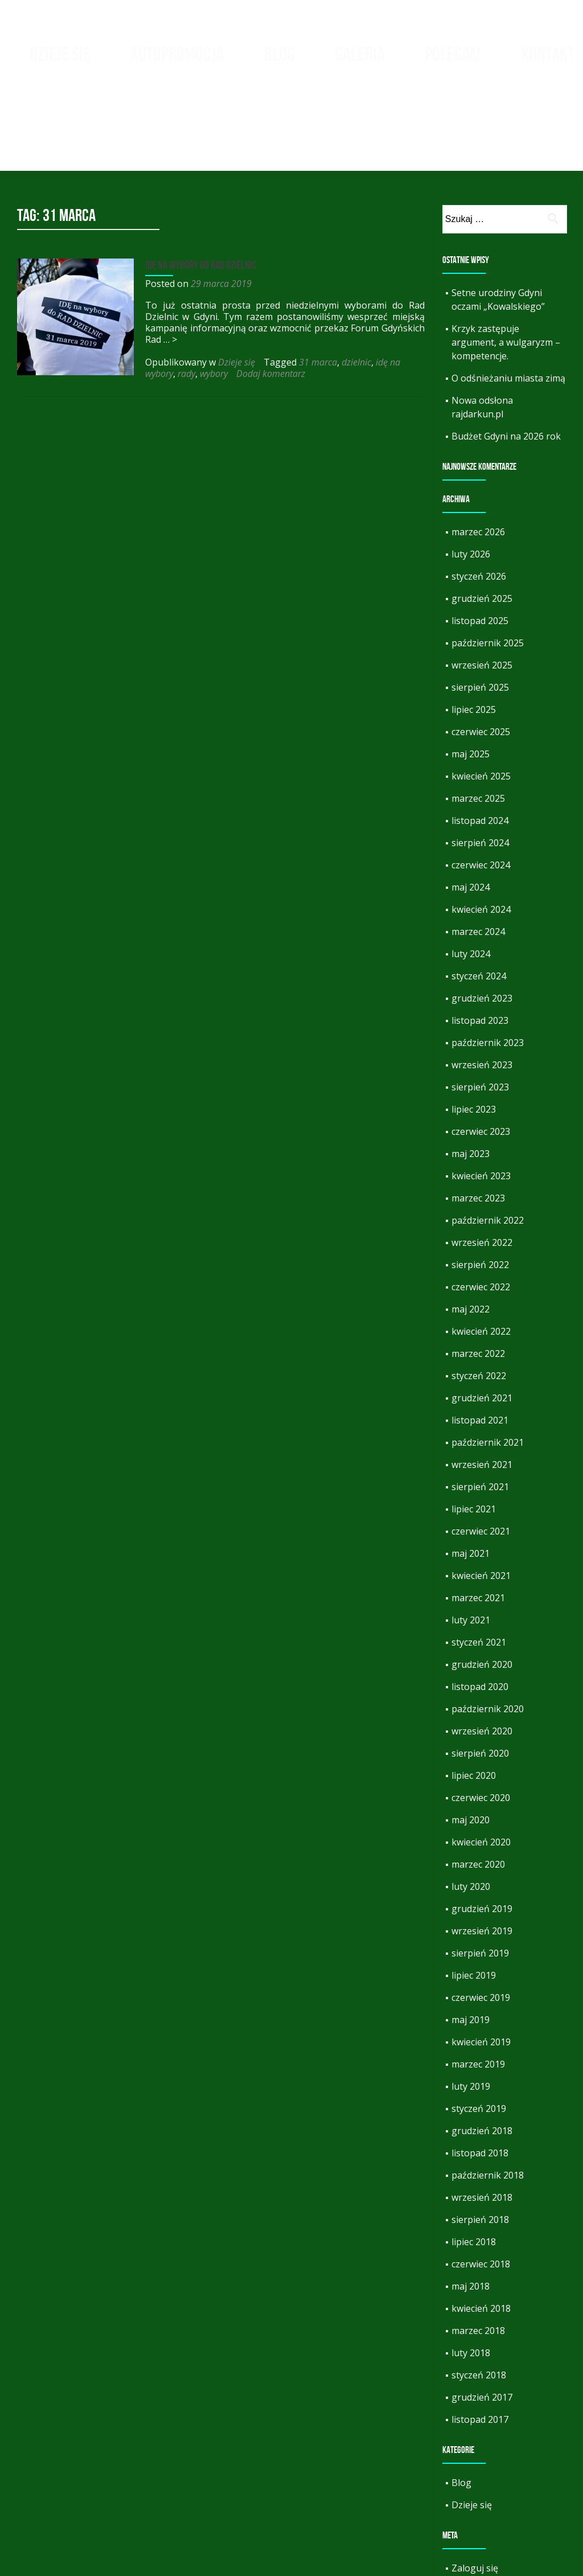  Describe the element at coordinates (470, 1812) in the screenshot. I see `luty 2020` at that location.